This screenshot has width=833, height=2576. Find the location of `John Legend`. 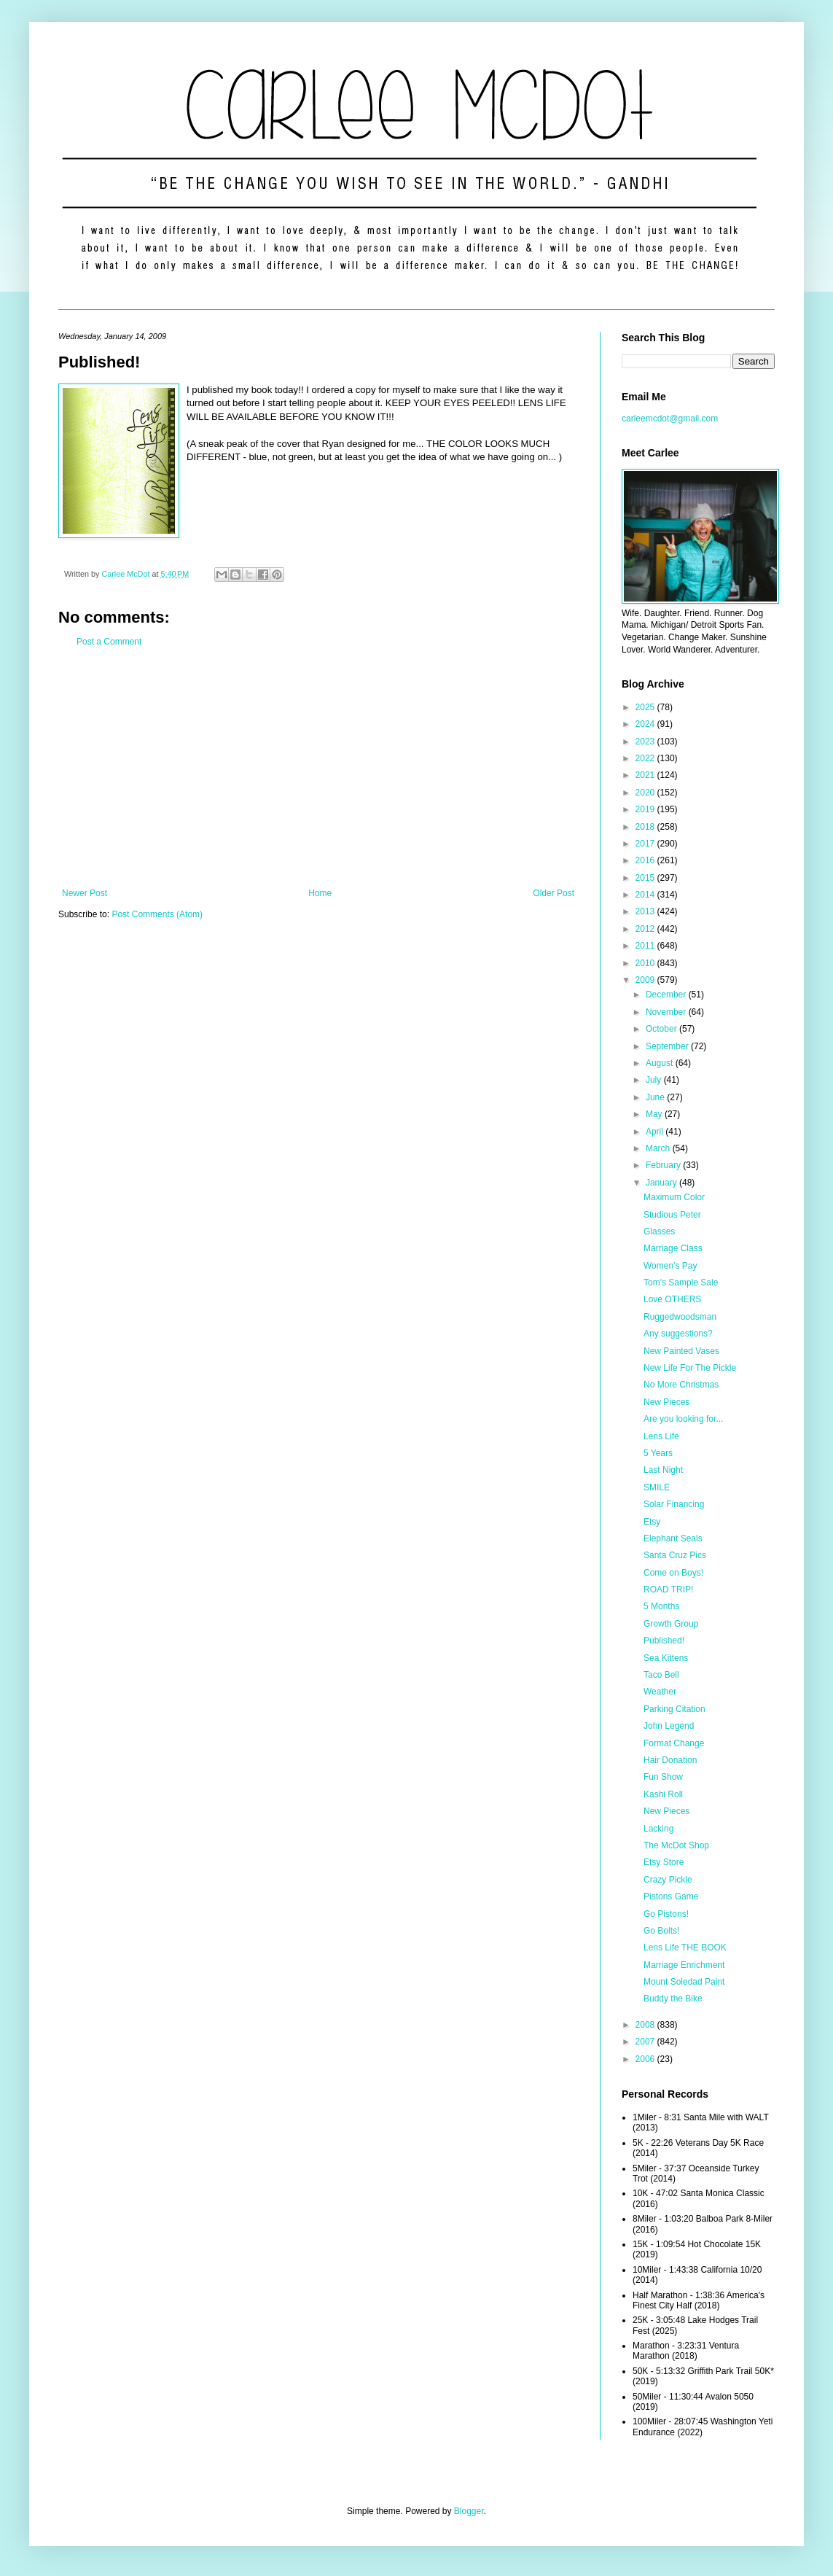

John Legend is located at coordinates (669, 1726).